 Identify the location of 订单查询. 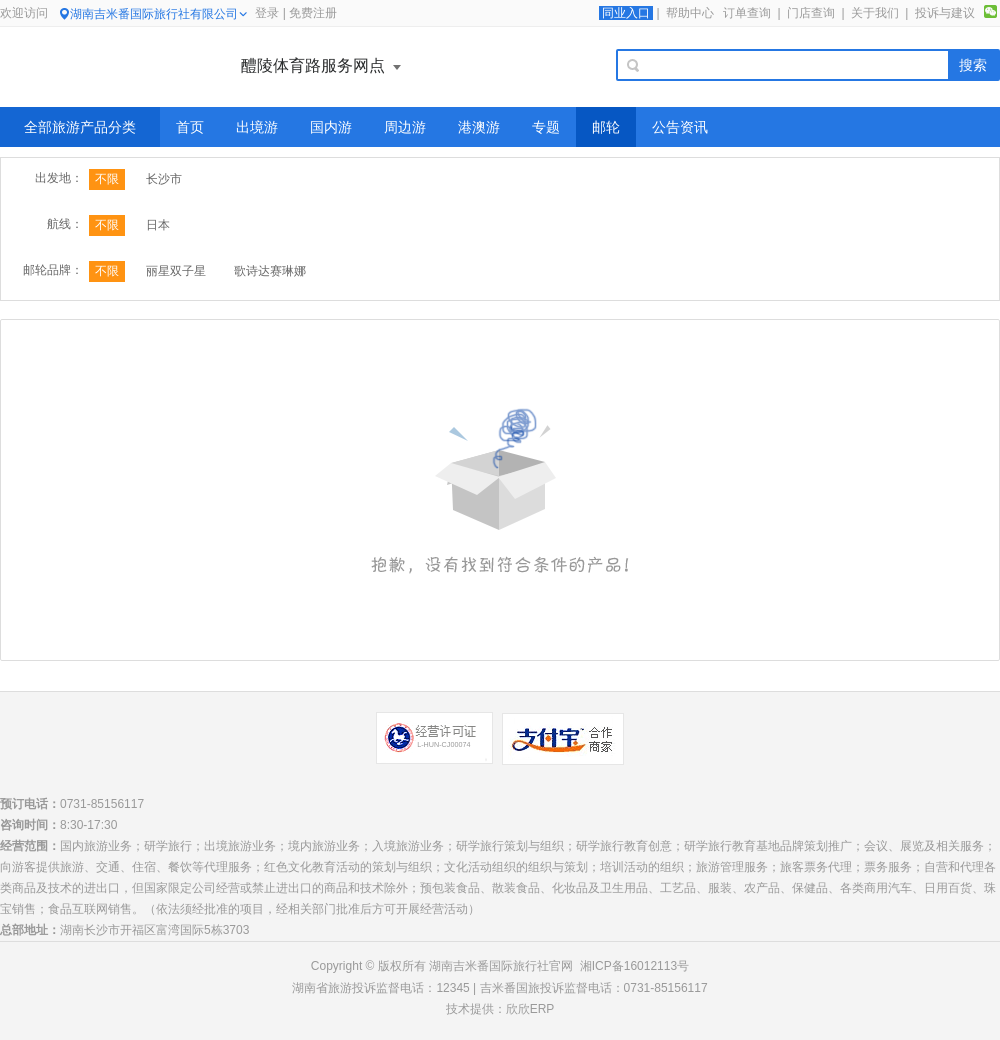
(747, 13).